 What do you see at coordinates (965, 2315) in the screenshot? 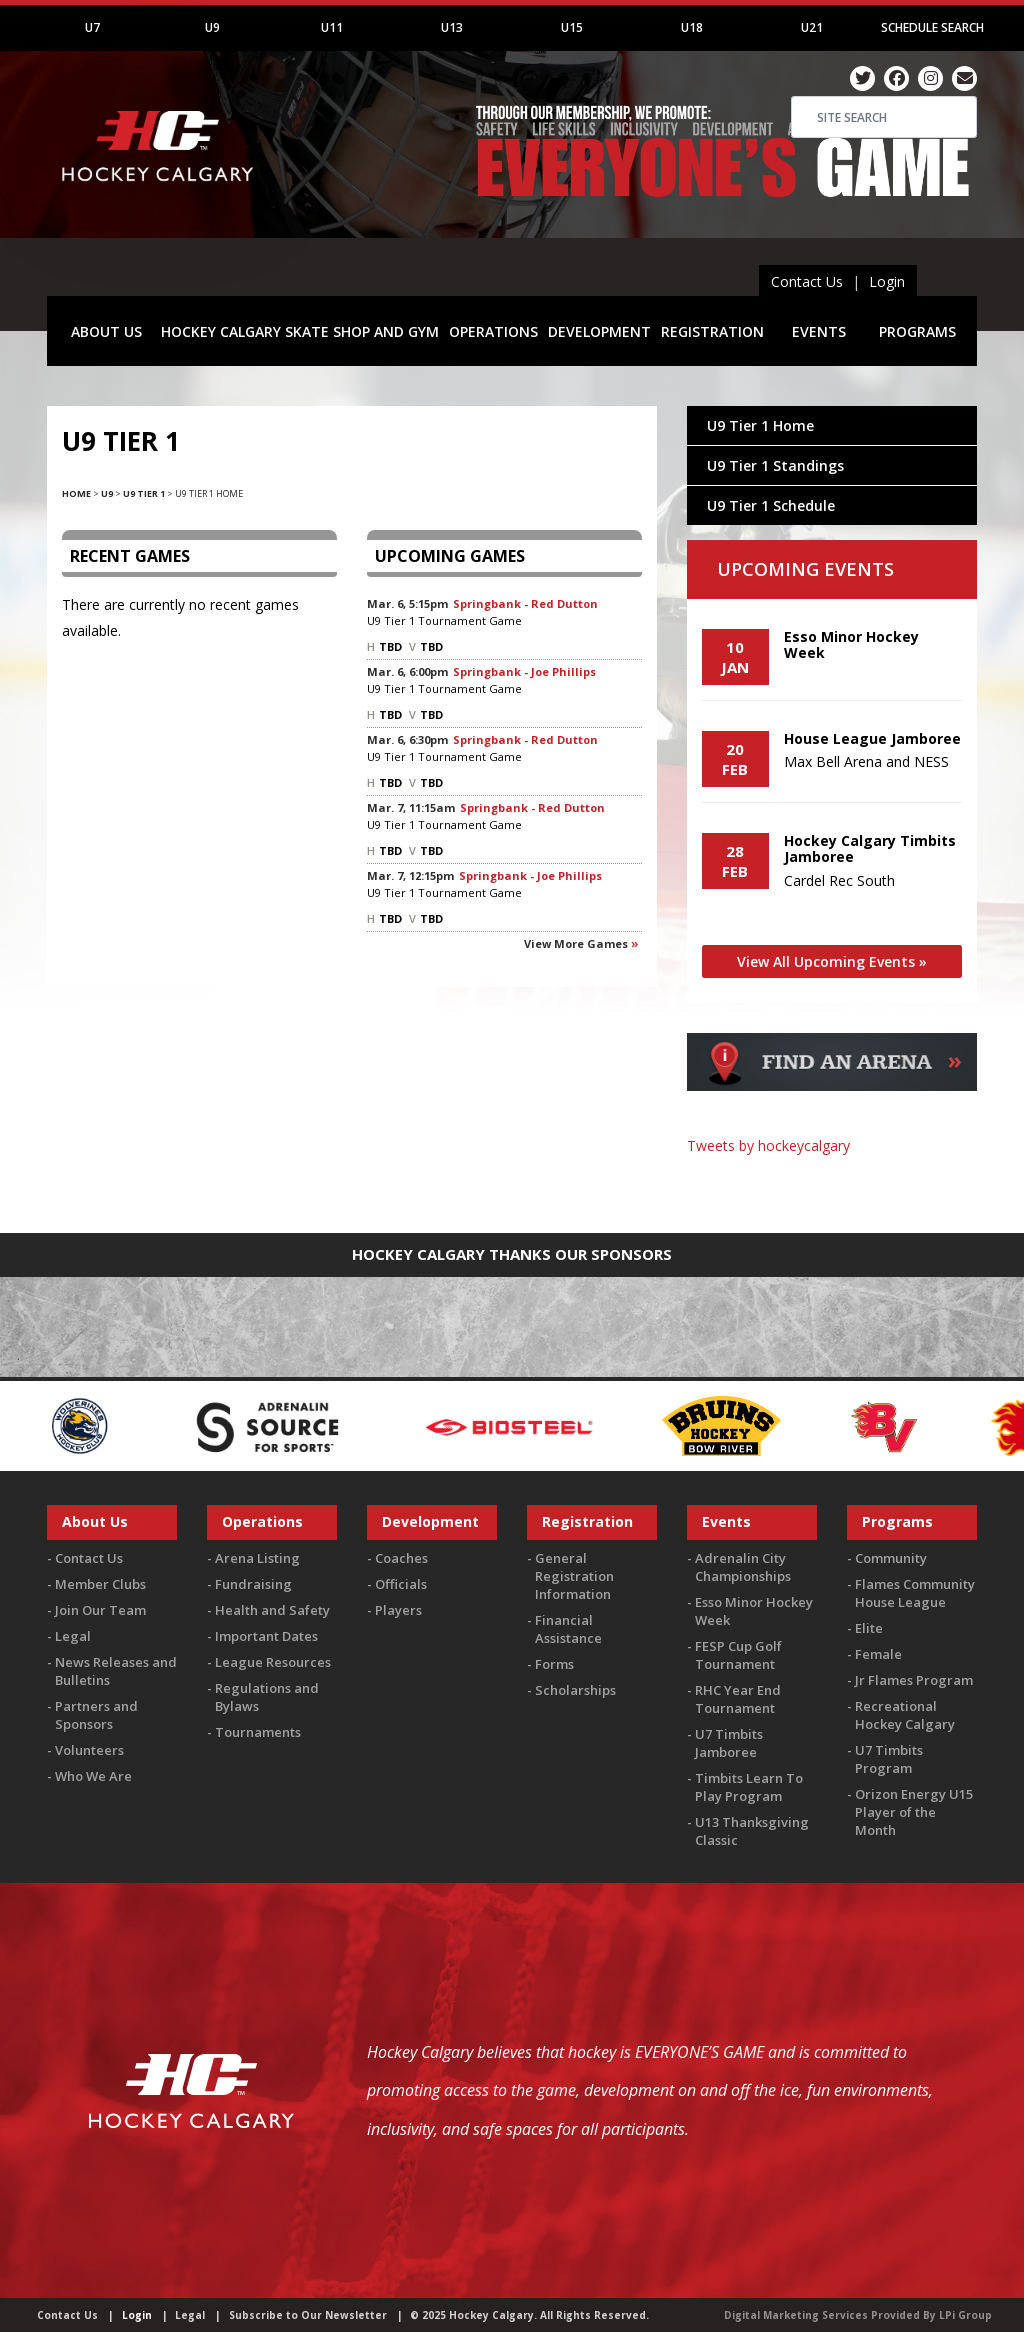
I see `LPi Group` at bounding box center [965, 2315].